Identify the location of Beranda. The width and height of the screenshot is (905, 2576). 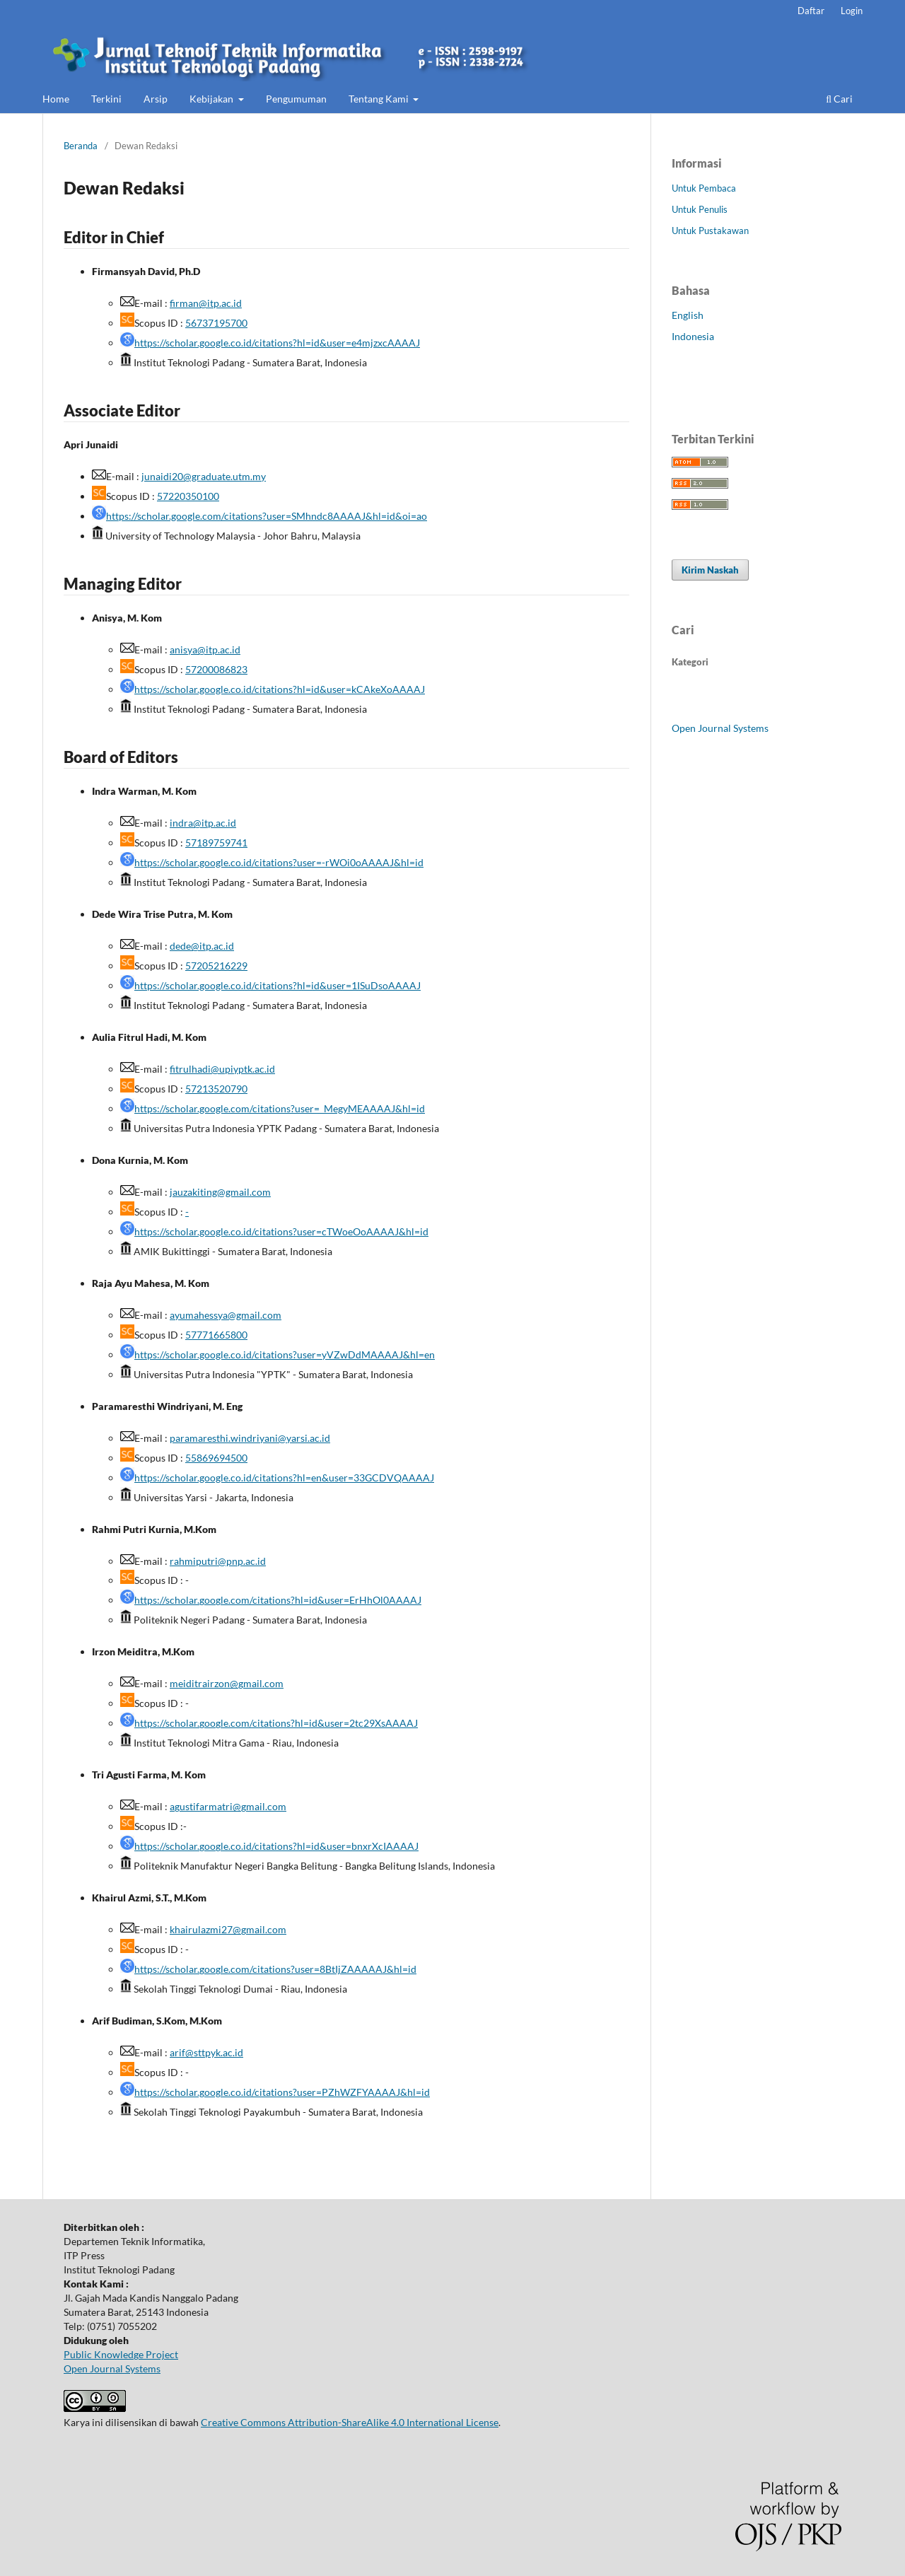
(81, 145).